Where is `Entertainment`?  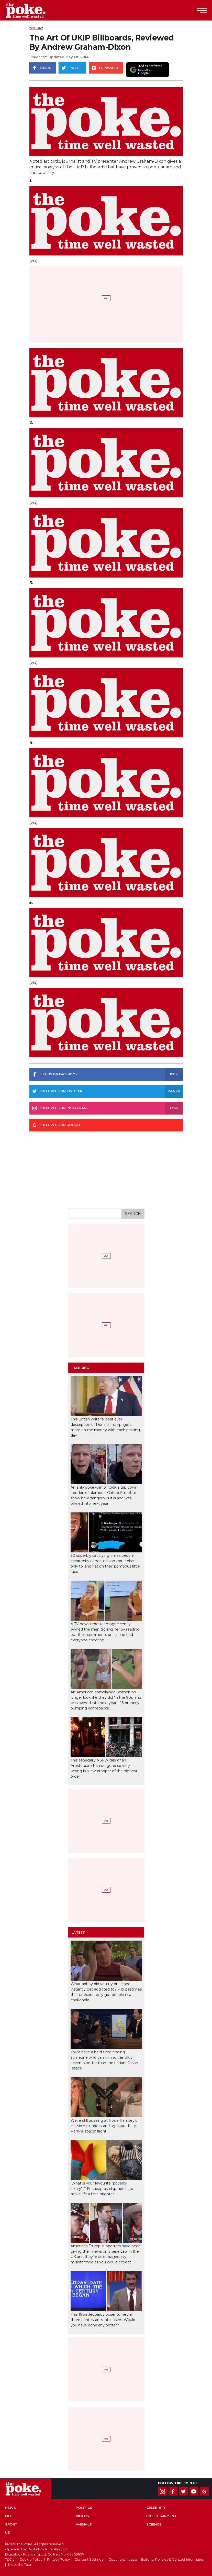
Entertainment is located at coordinates (161, 2516).